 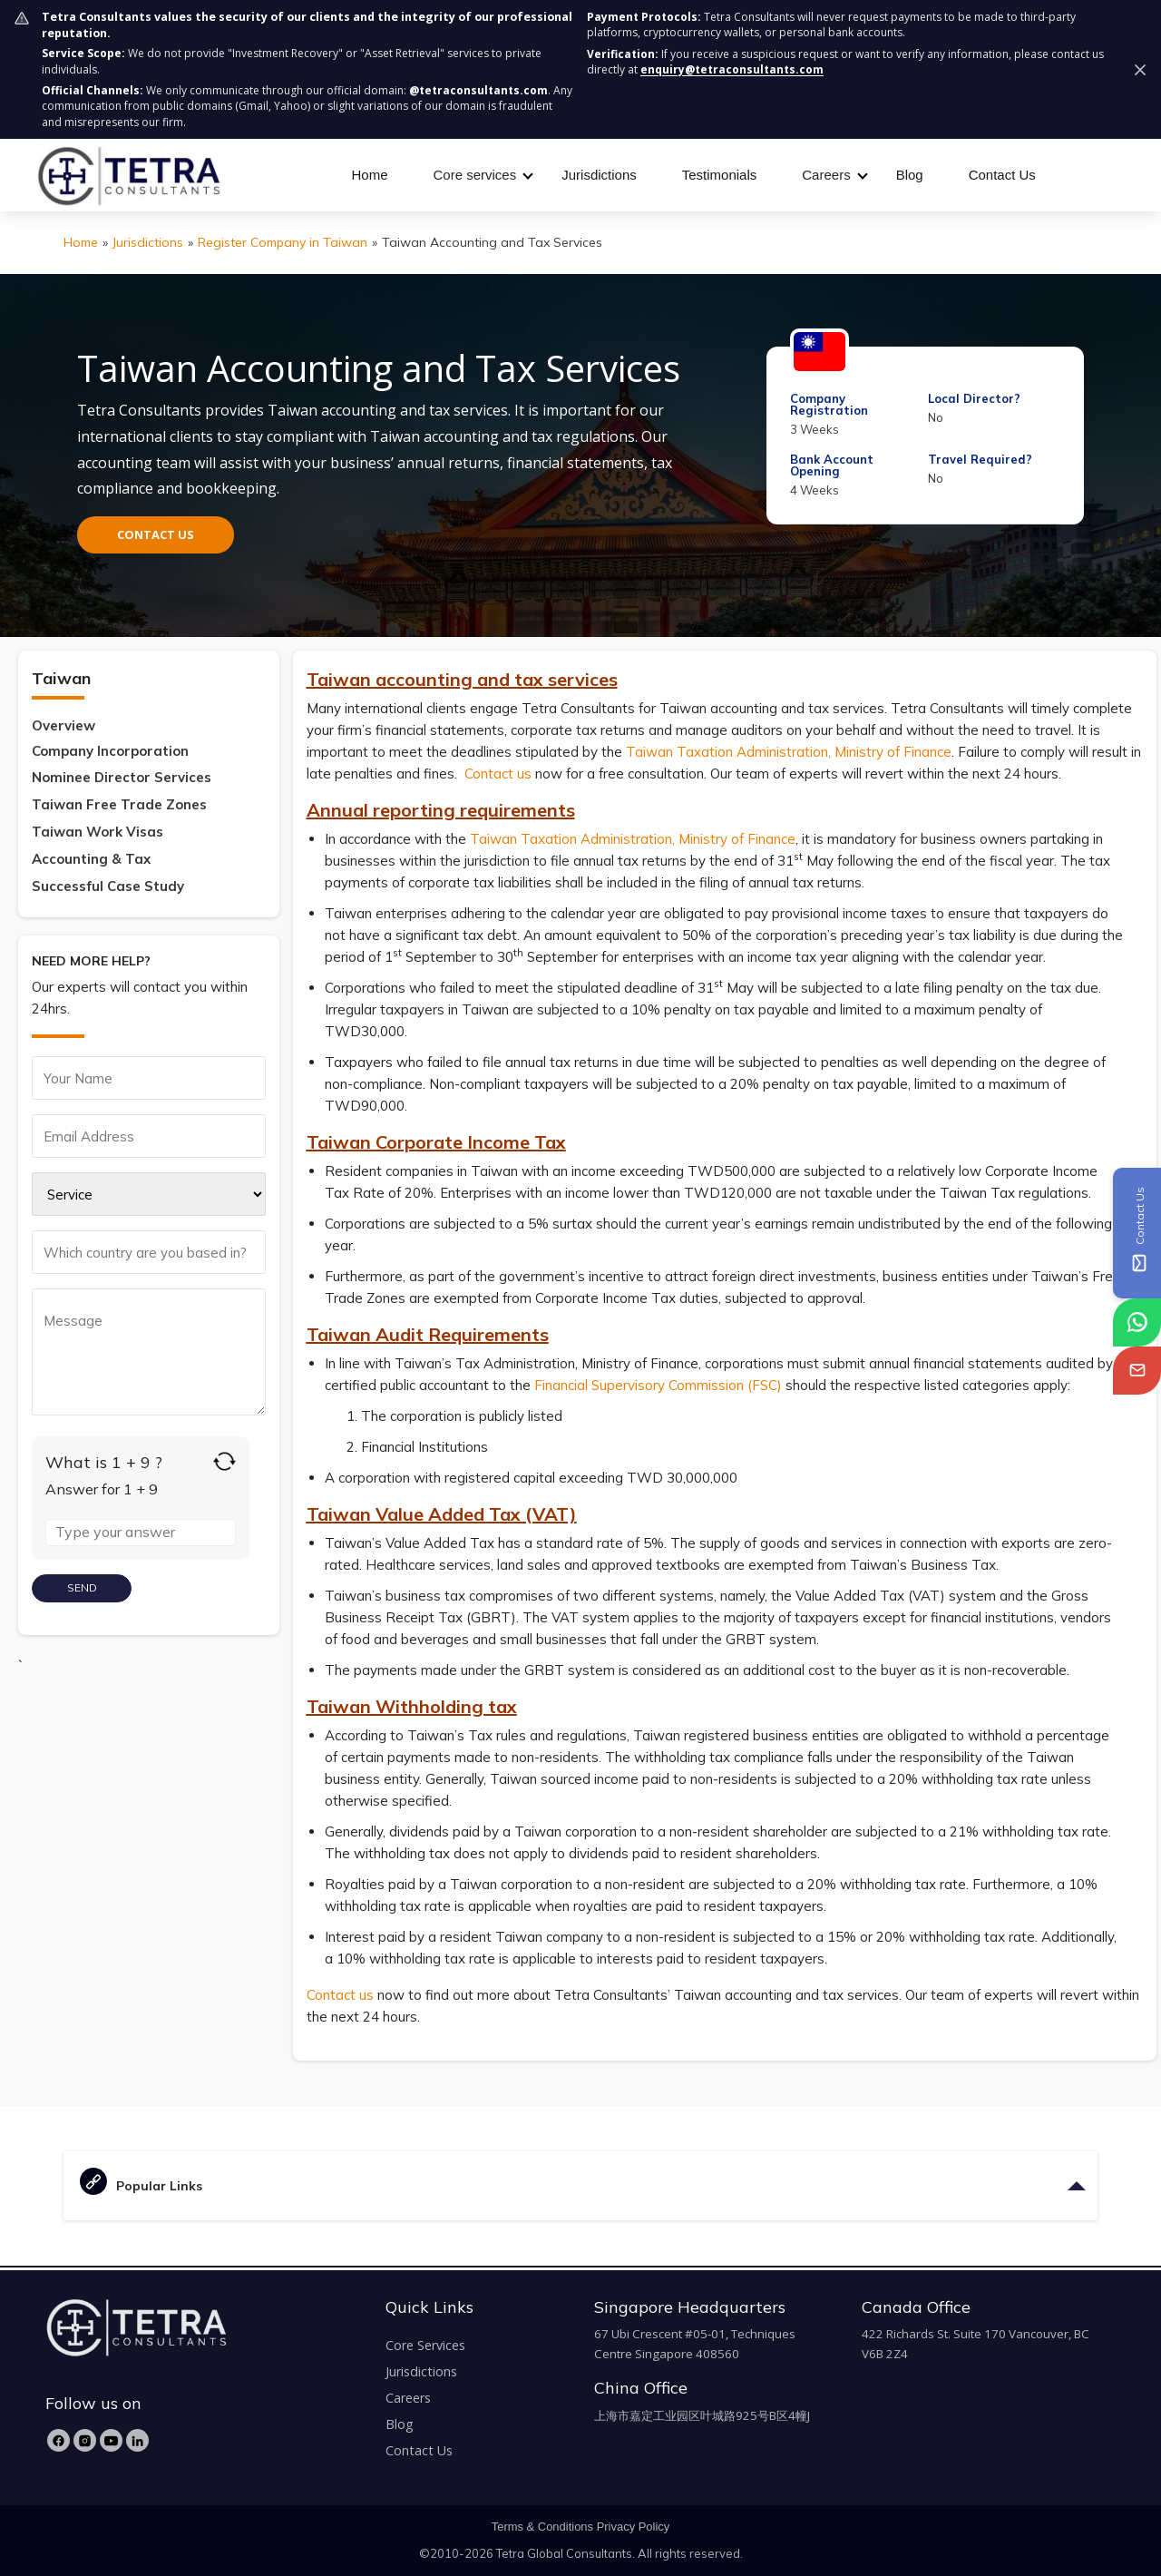 I want to click on Terms & Conditions, so click(x=542, y=2526).